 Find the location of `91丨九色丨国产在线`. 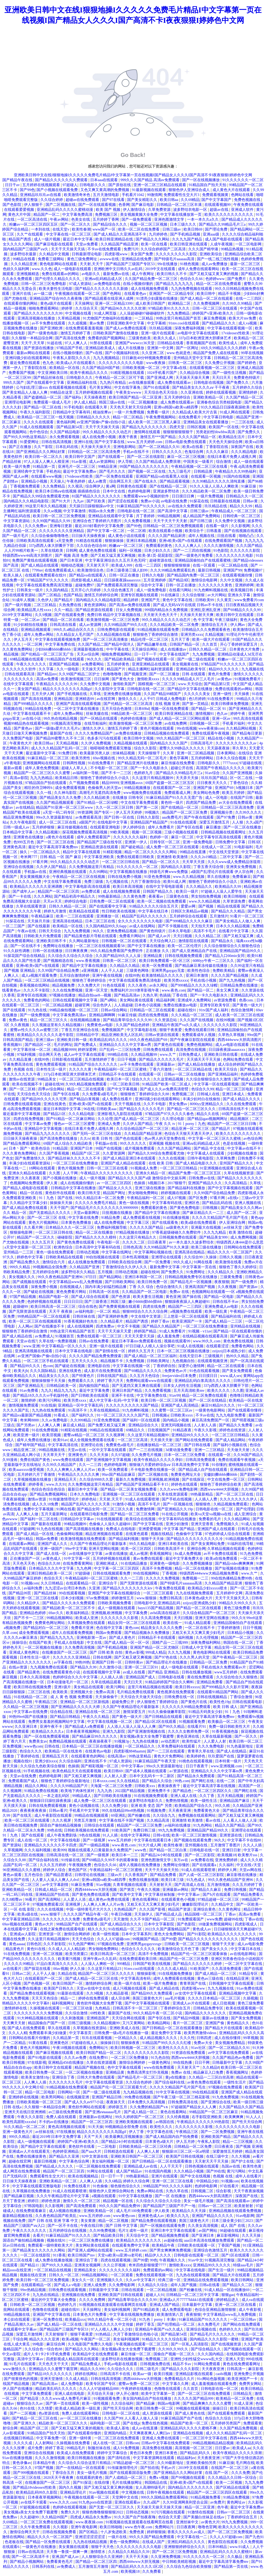

91丨九色丨国产在线 is located at coordinates (56, 1198).